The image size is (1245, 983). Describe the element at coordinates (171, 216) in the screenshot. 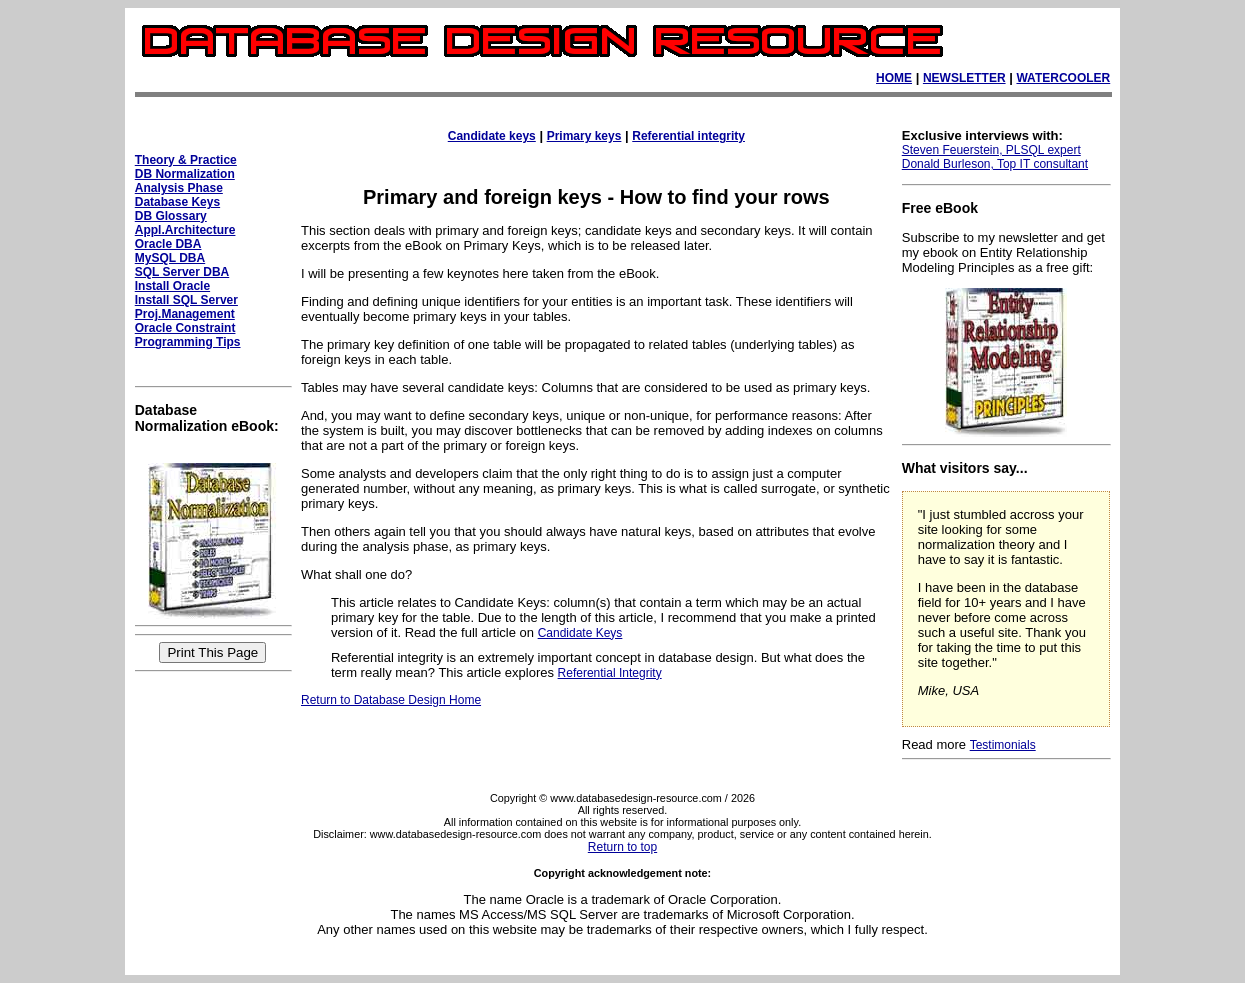

I see `DB Glossary` at that location.